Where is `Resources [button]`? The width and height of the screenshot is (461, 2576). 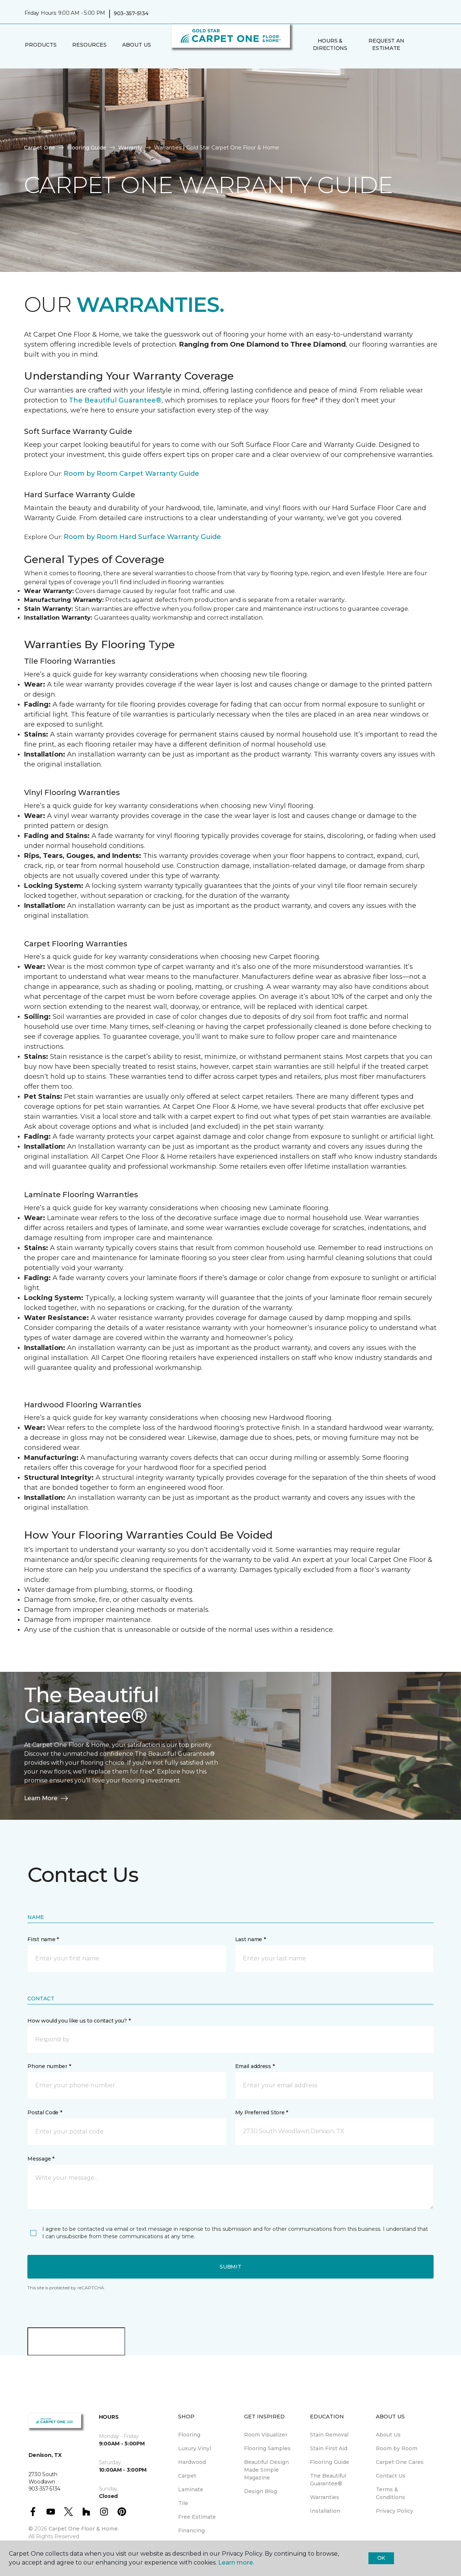 Resources [button] is located at coordinates (89, 44).